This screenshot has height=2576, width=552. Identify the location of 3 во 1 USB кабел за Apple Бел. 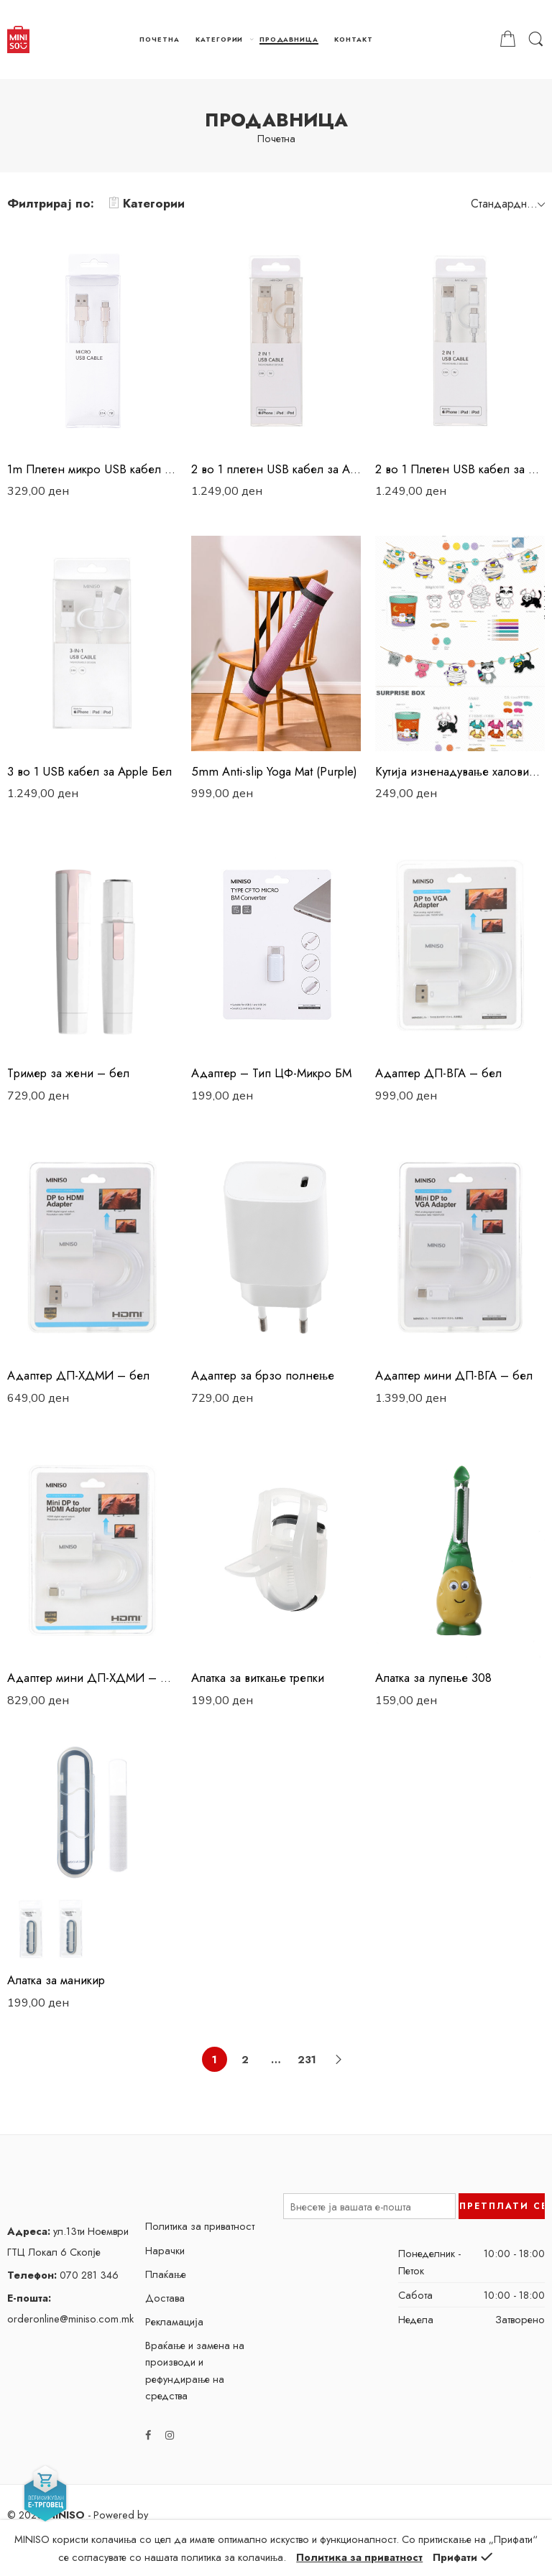
(89, 771).